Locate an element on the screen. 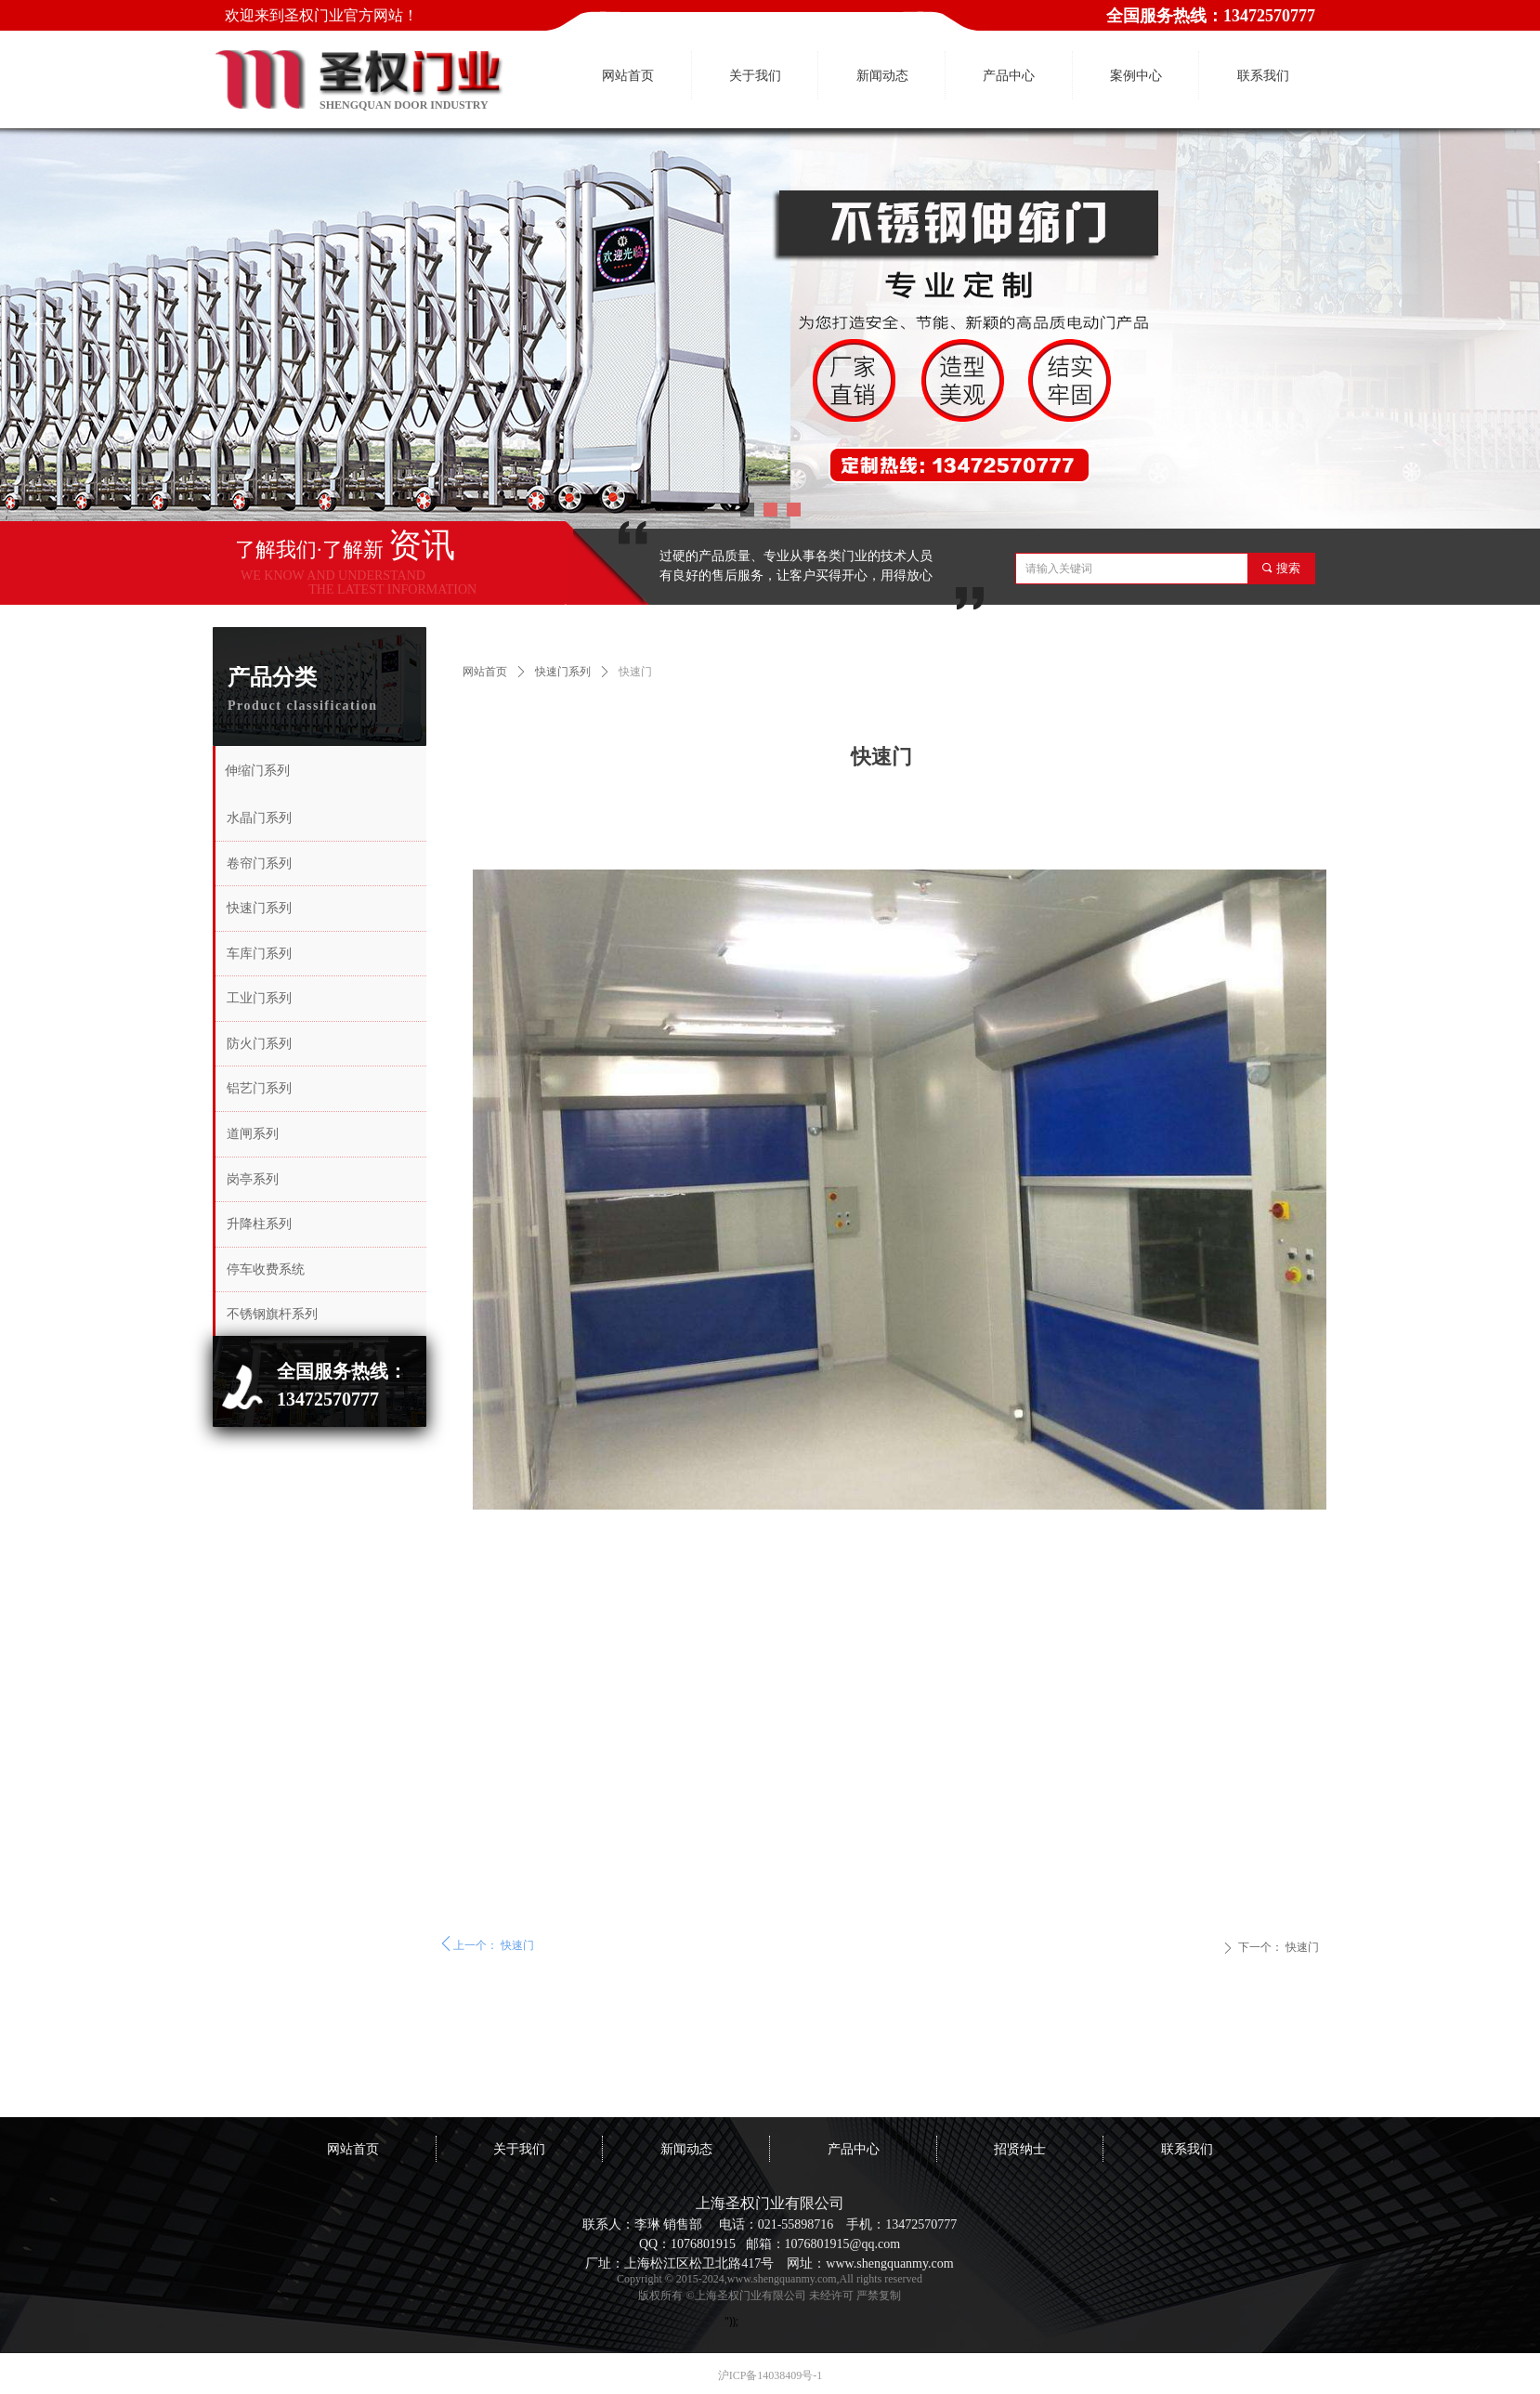  防火门系列 is located at coordinates (259, 1044).